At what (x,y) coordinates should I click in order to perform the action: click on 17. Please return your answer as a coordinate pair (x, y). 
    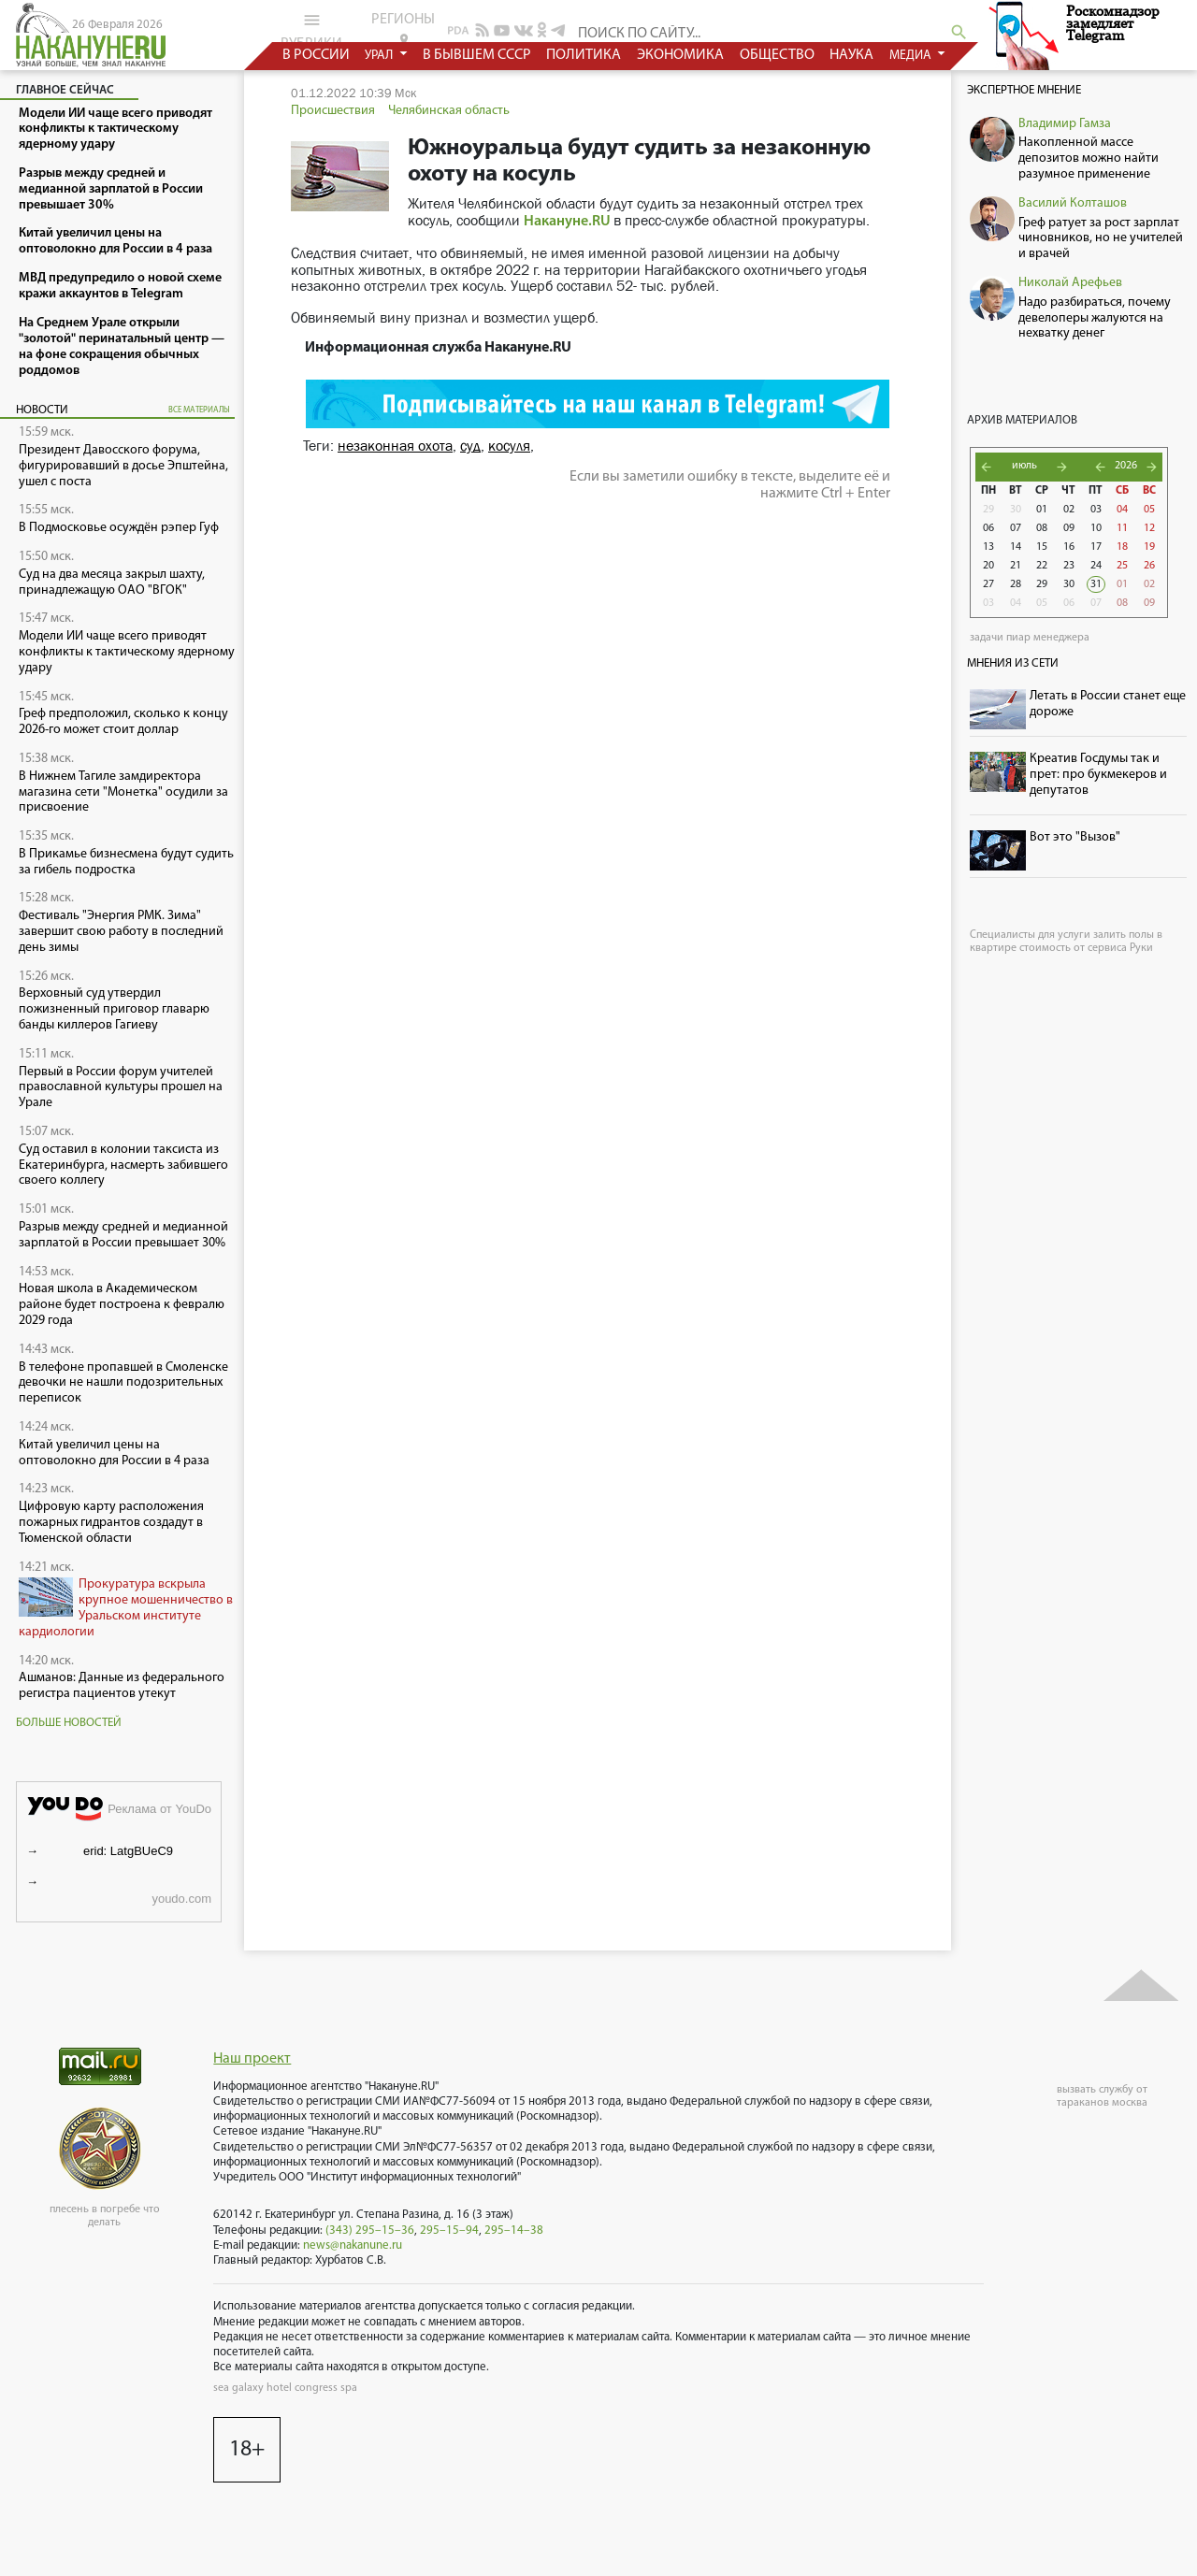
    Looking at the image, I should click on (1096, 547).